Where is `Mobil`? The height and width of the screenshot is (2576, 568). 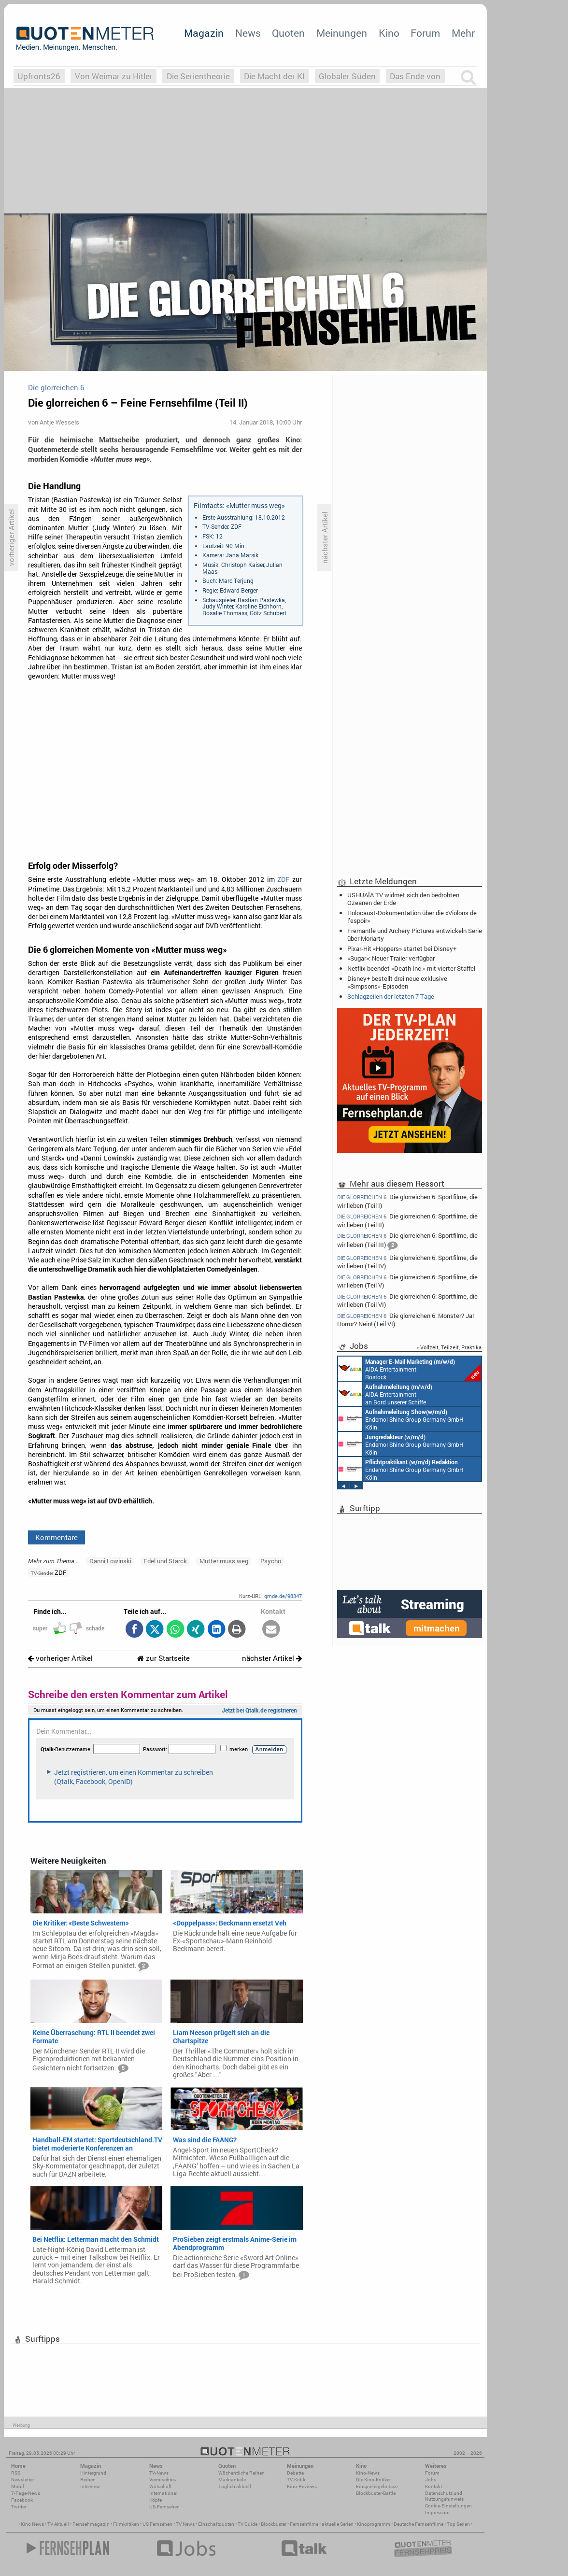
Mobil is located at coordinates (17, 2486).